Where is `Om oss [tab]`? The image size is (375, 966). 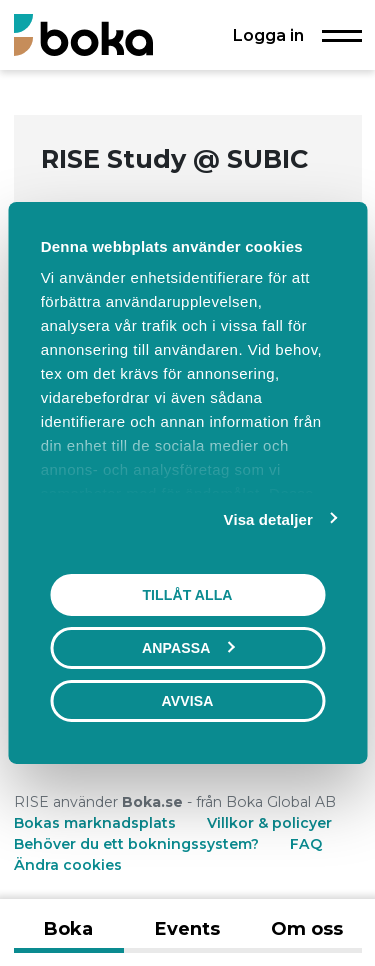 Om oss [tab] is located at coordinates (307, 929).